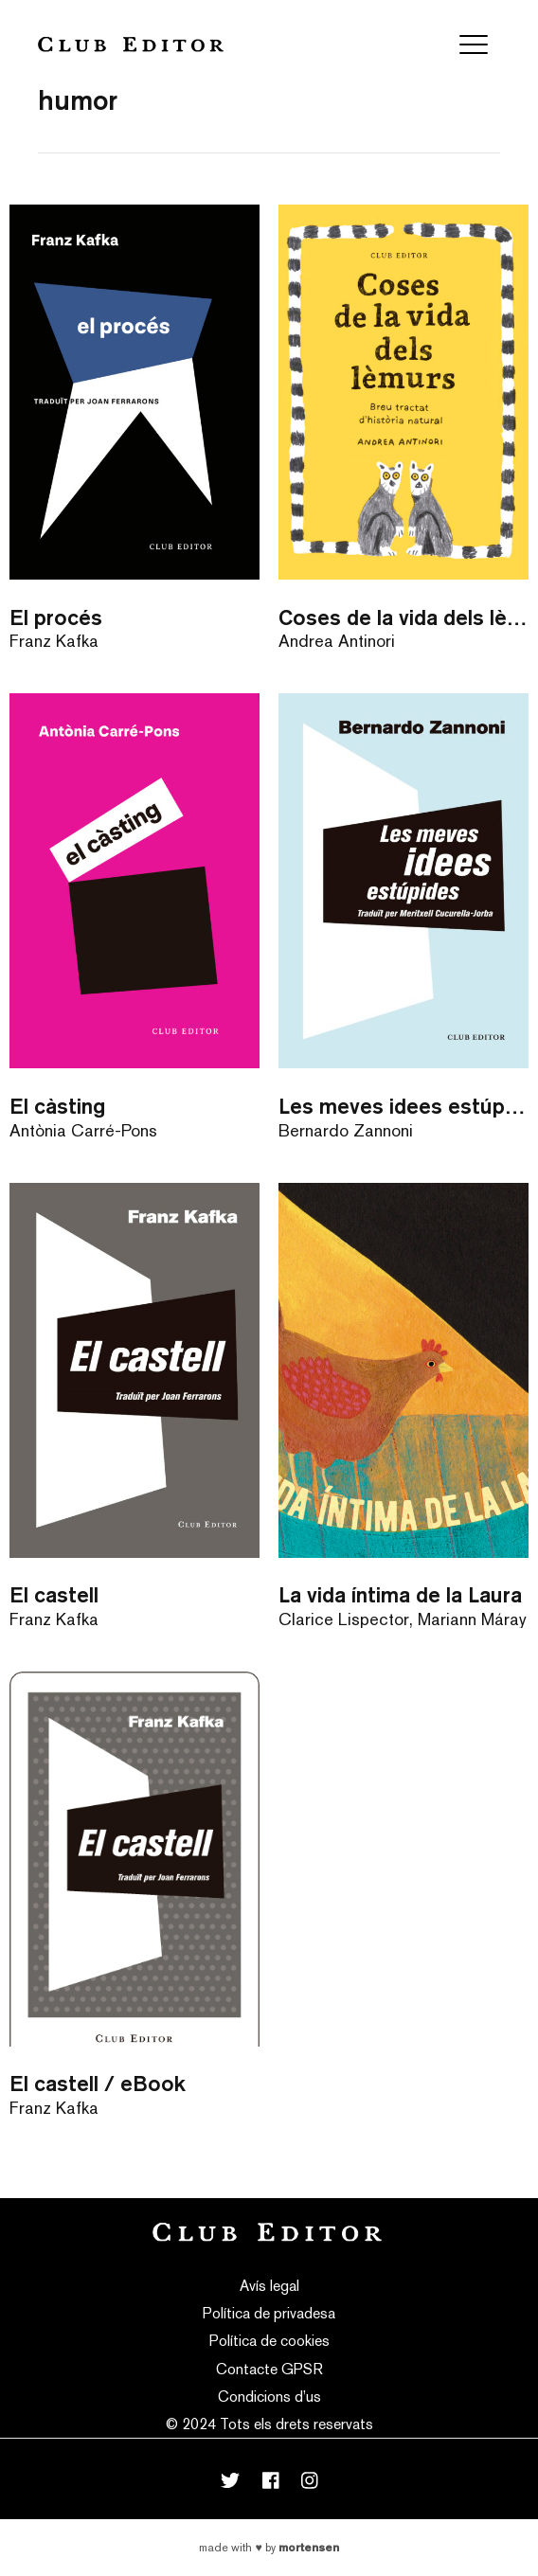 Image resolution: width=538 pixels, height=2576 pixels. I want to click on Contacte GPSR, so click(269, 2369).